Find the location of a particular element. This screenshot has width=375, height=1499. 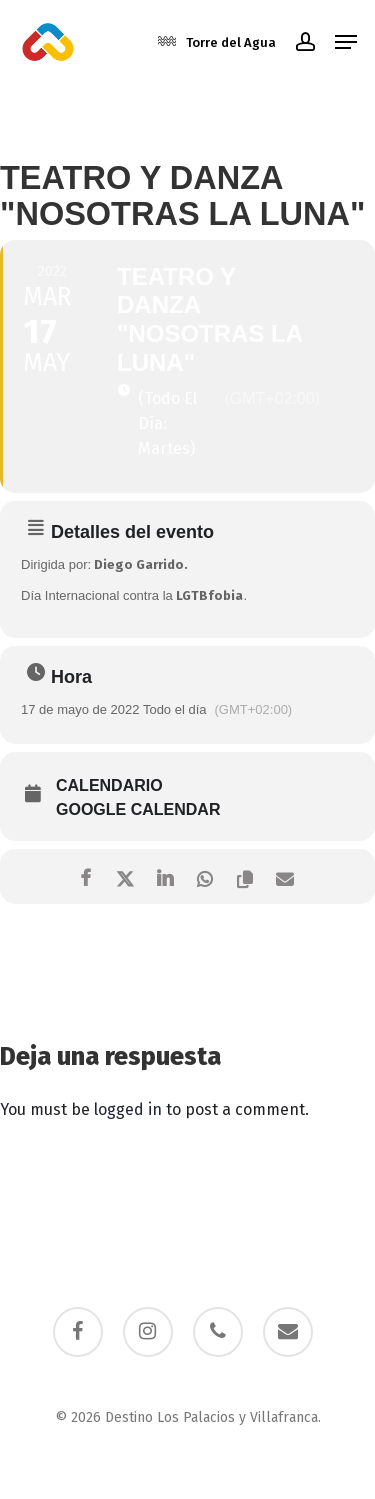

Google Calendar is located at coordinates (138, 809).